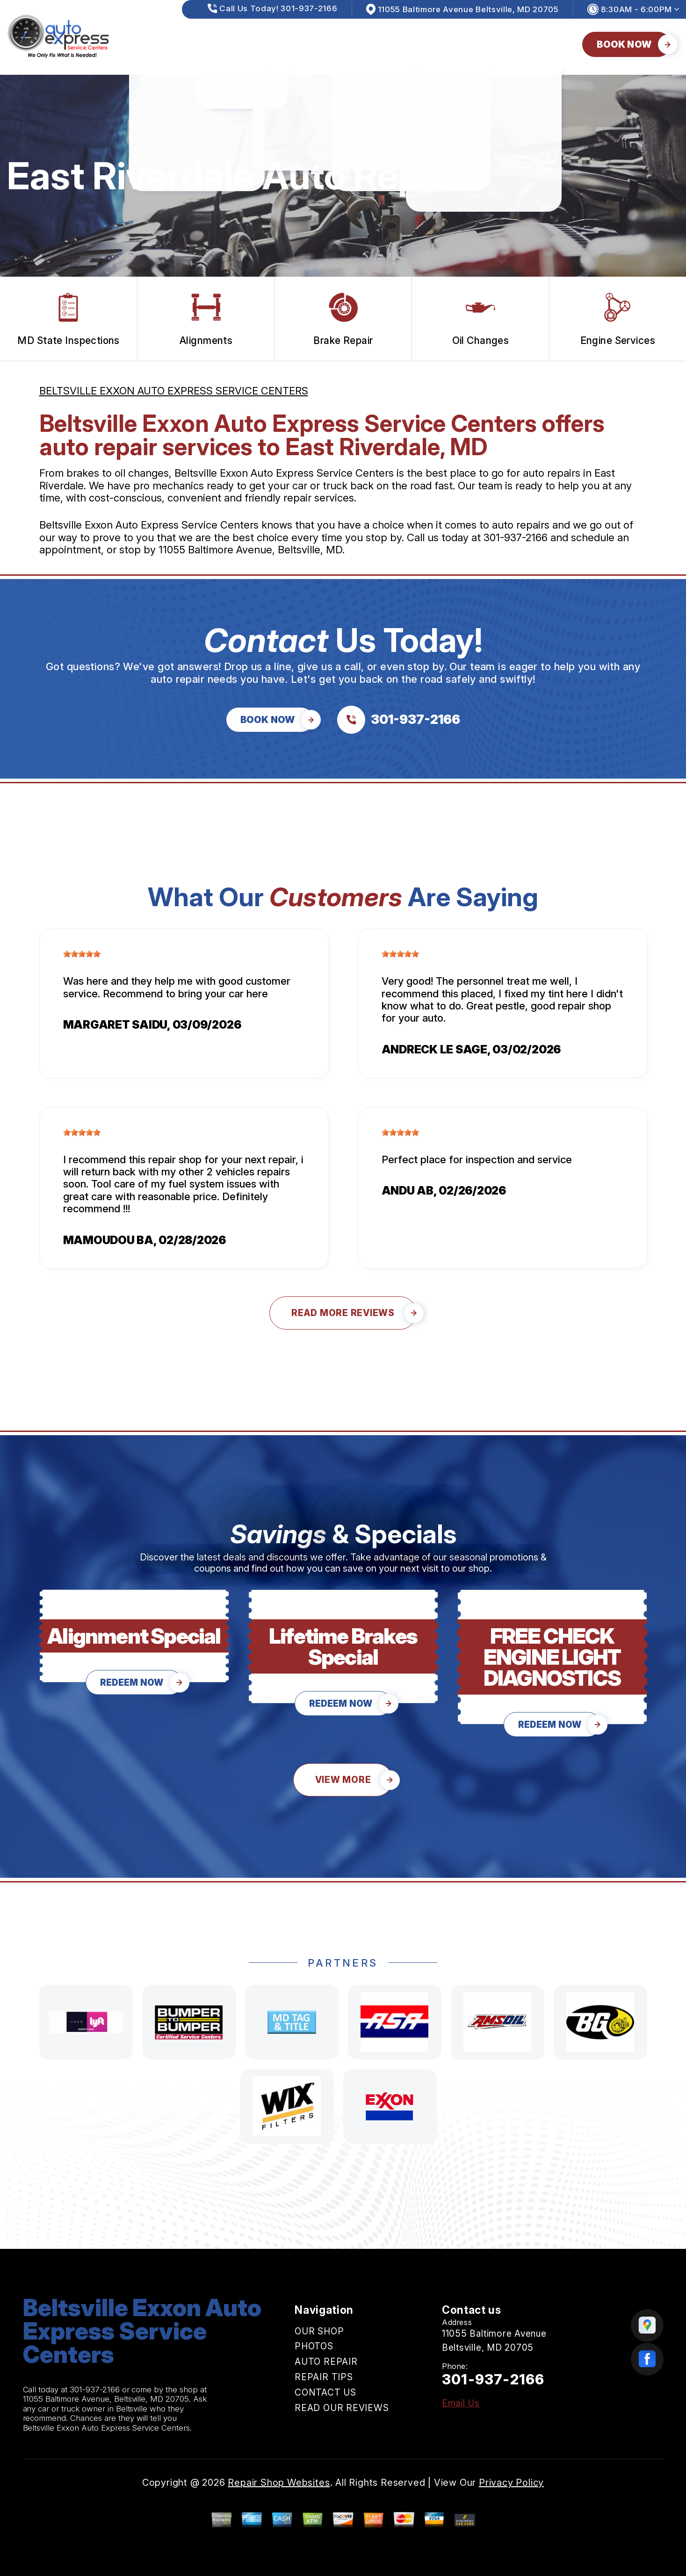  I want to click on Email Us, so click(461, 2403).